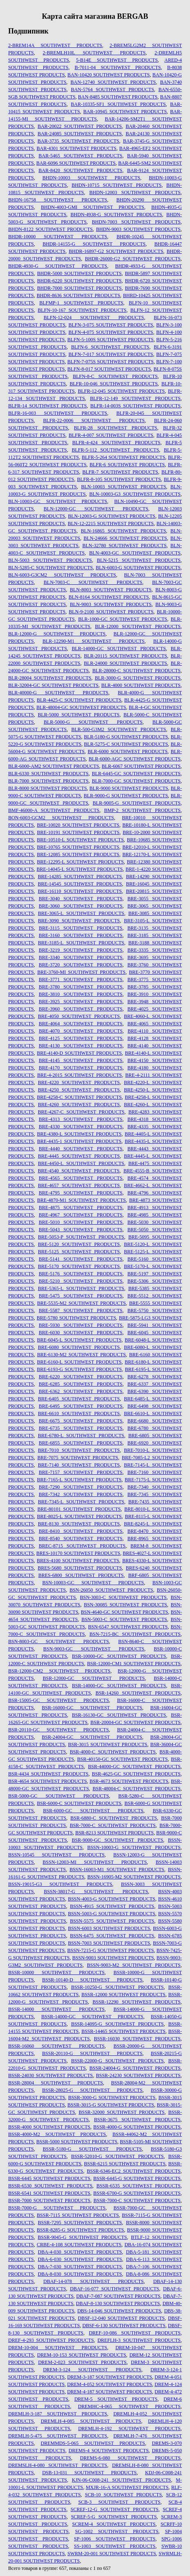  Describe the element at coordinates (79, 1156) in the screenshot. I see `BRE-4445 SOUTHWEST PRODUCTS` at that location.